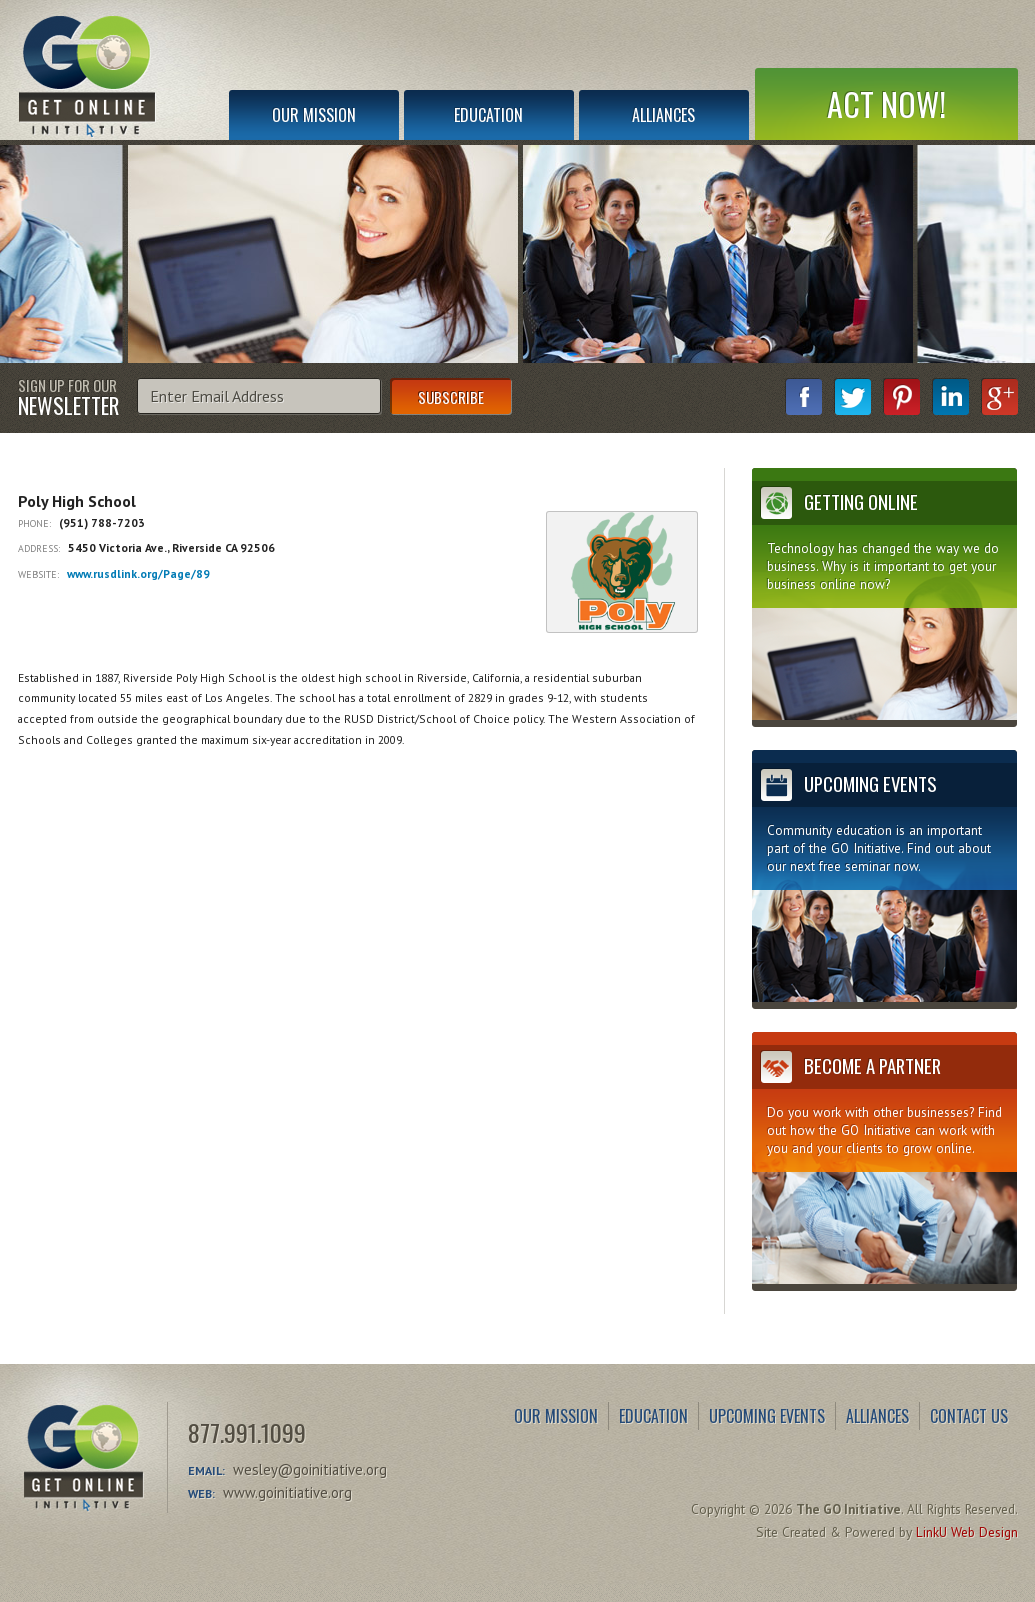  I want to click on Act Now!, so click(886, 103).